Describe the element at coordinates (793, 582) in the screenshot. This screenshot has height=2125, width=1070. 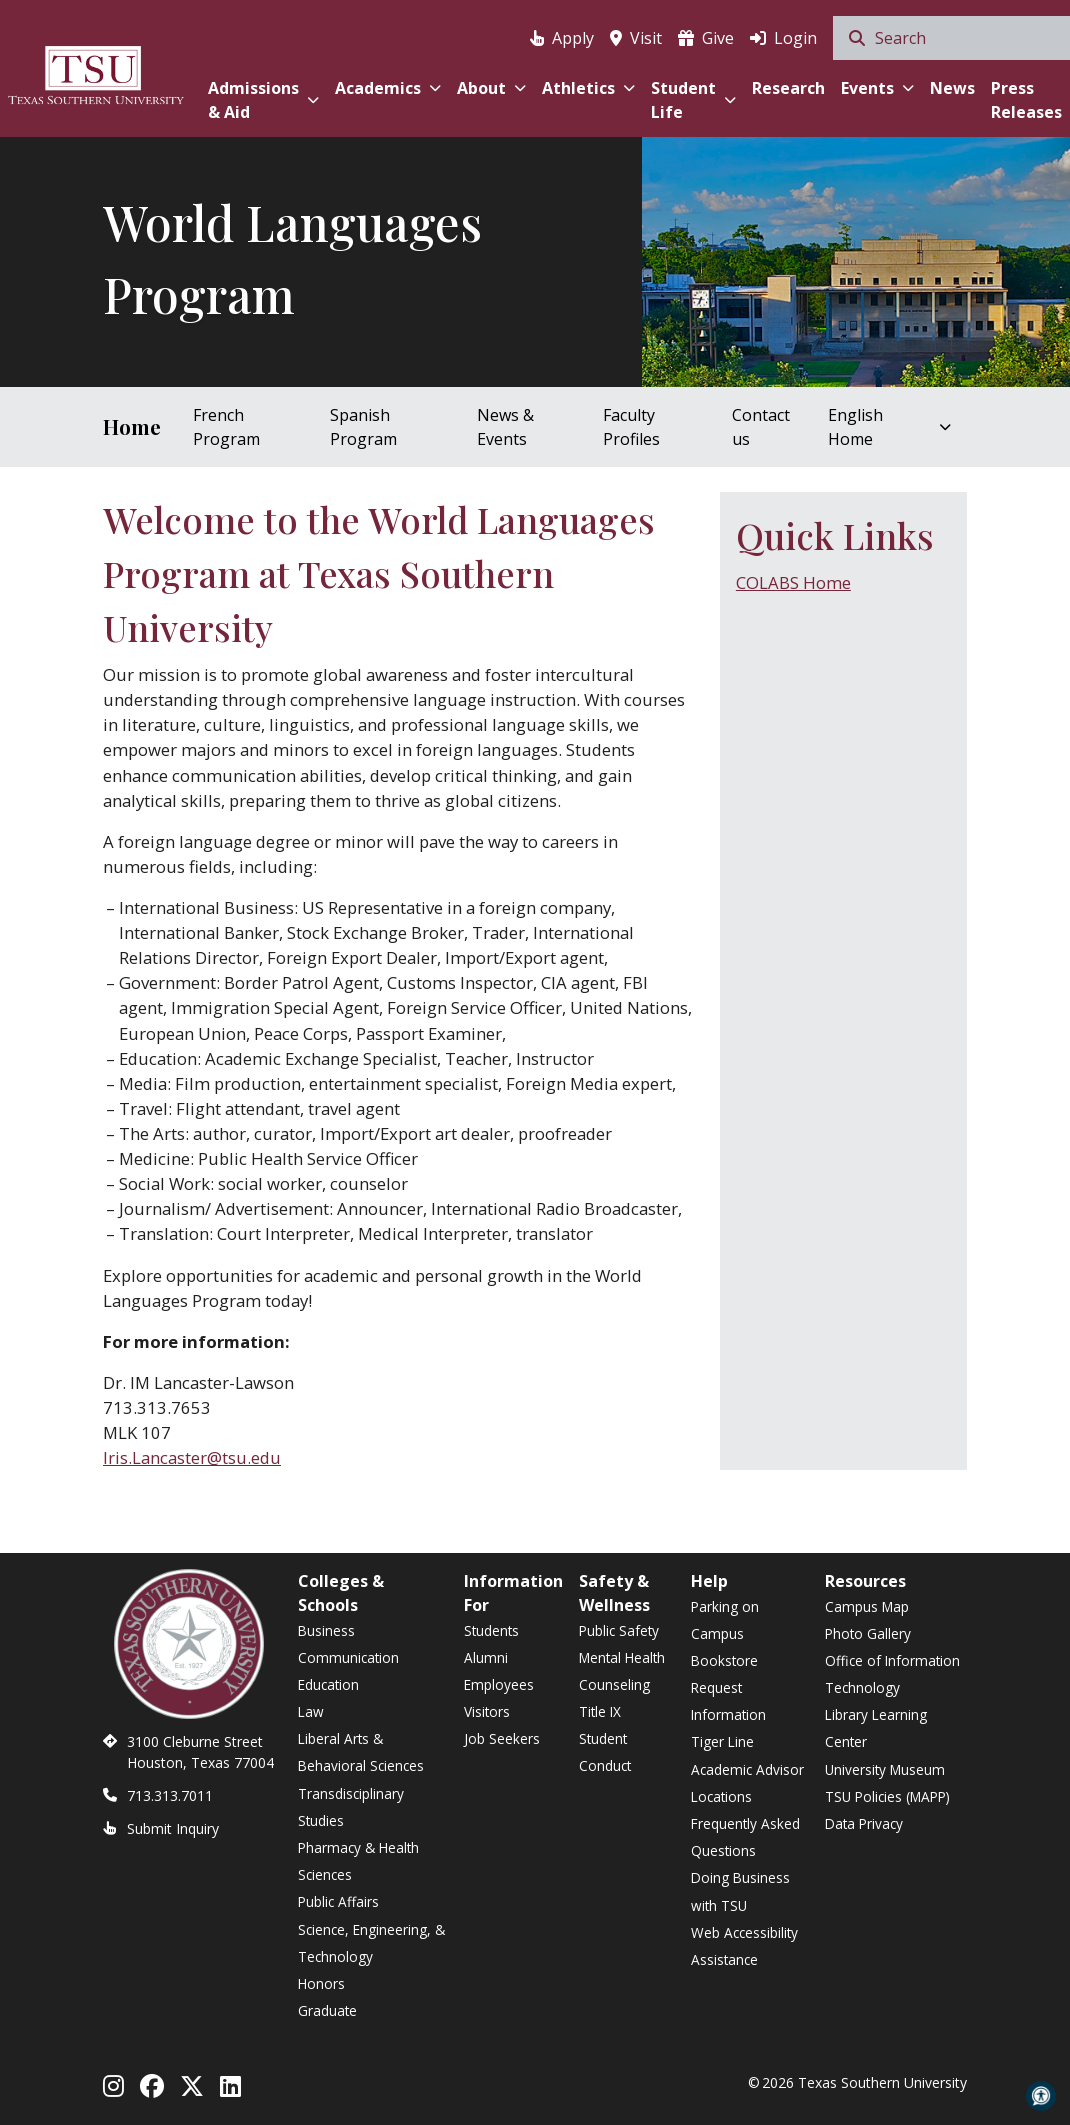
I see `COLABS Home` at that location.